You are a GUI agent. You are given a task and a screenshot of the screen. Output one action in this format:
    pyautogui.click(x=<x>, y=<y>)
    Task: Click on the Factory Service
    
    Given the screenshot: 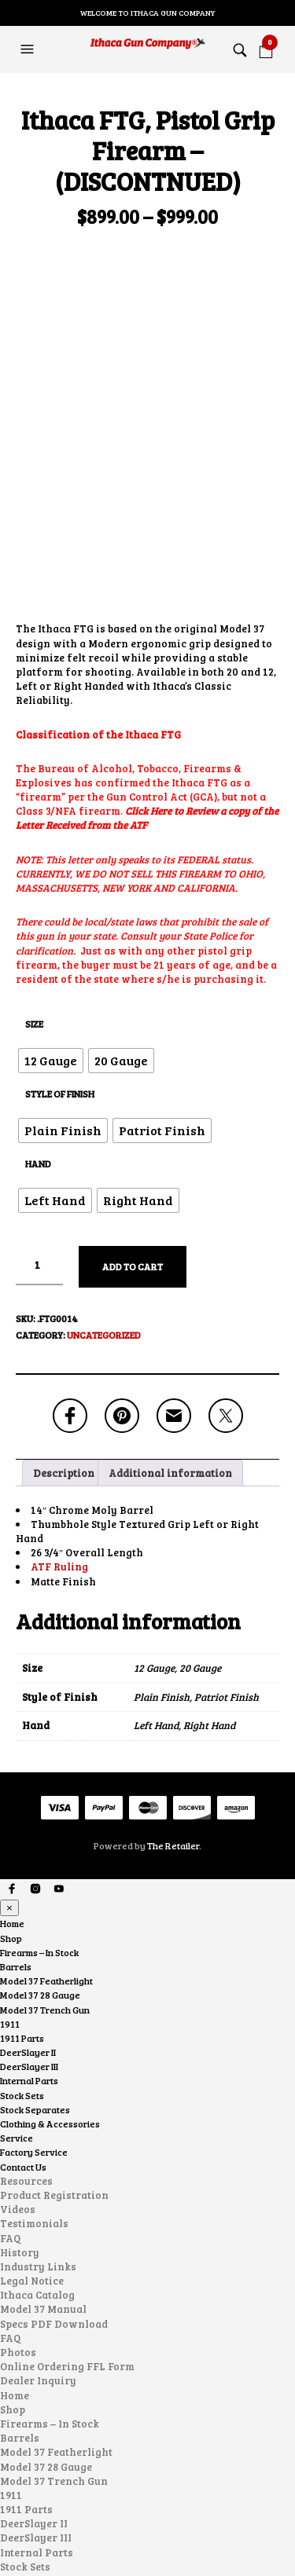 What is the action you would take?
    pyautogui.click(x=34, y=1979)
    